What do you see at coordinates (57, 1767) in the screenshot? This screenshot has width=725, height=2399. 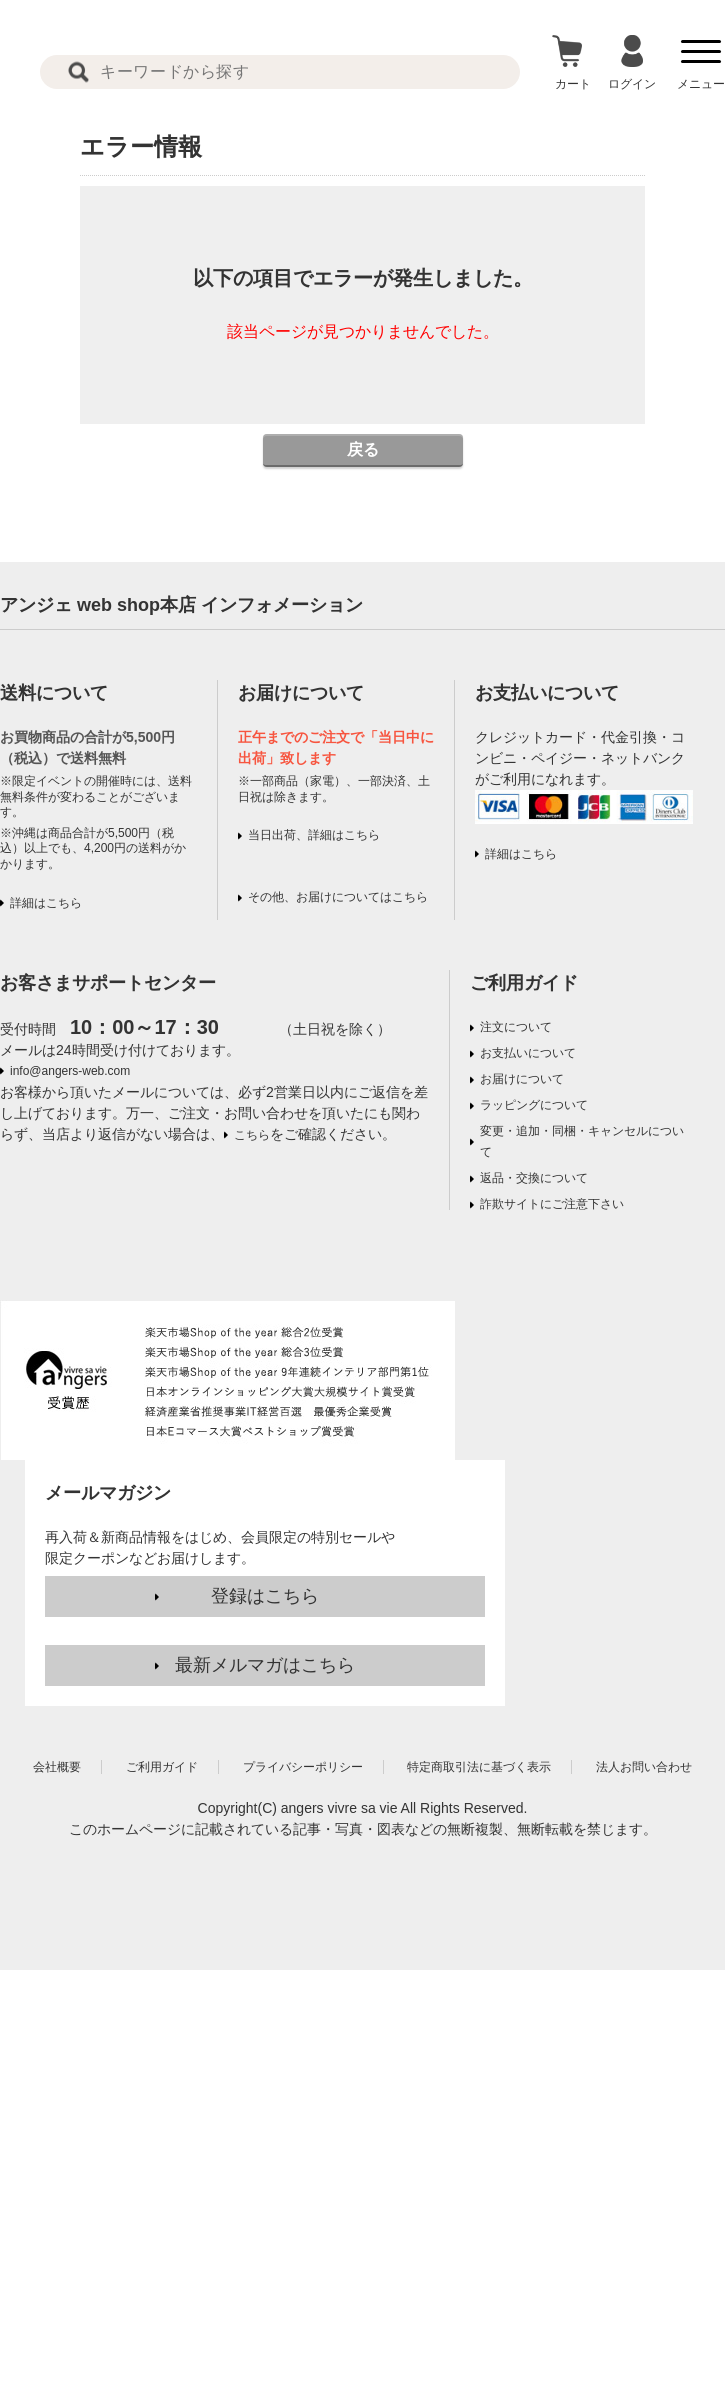 I see `会社概要` at bounding box center [57, 1767].